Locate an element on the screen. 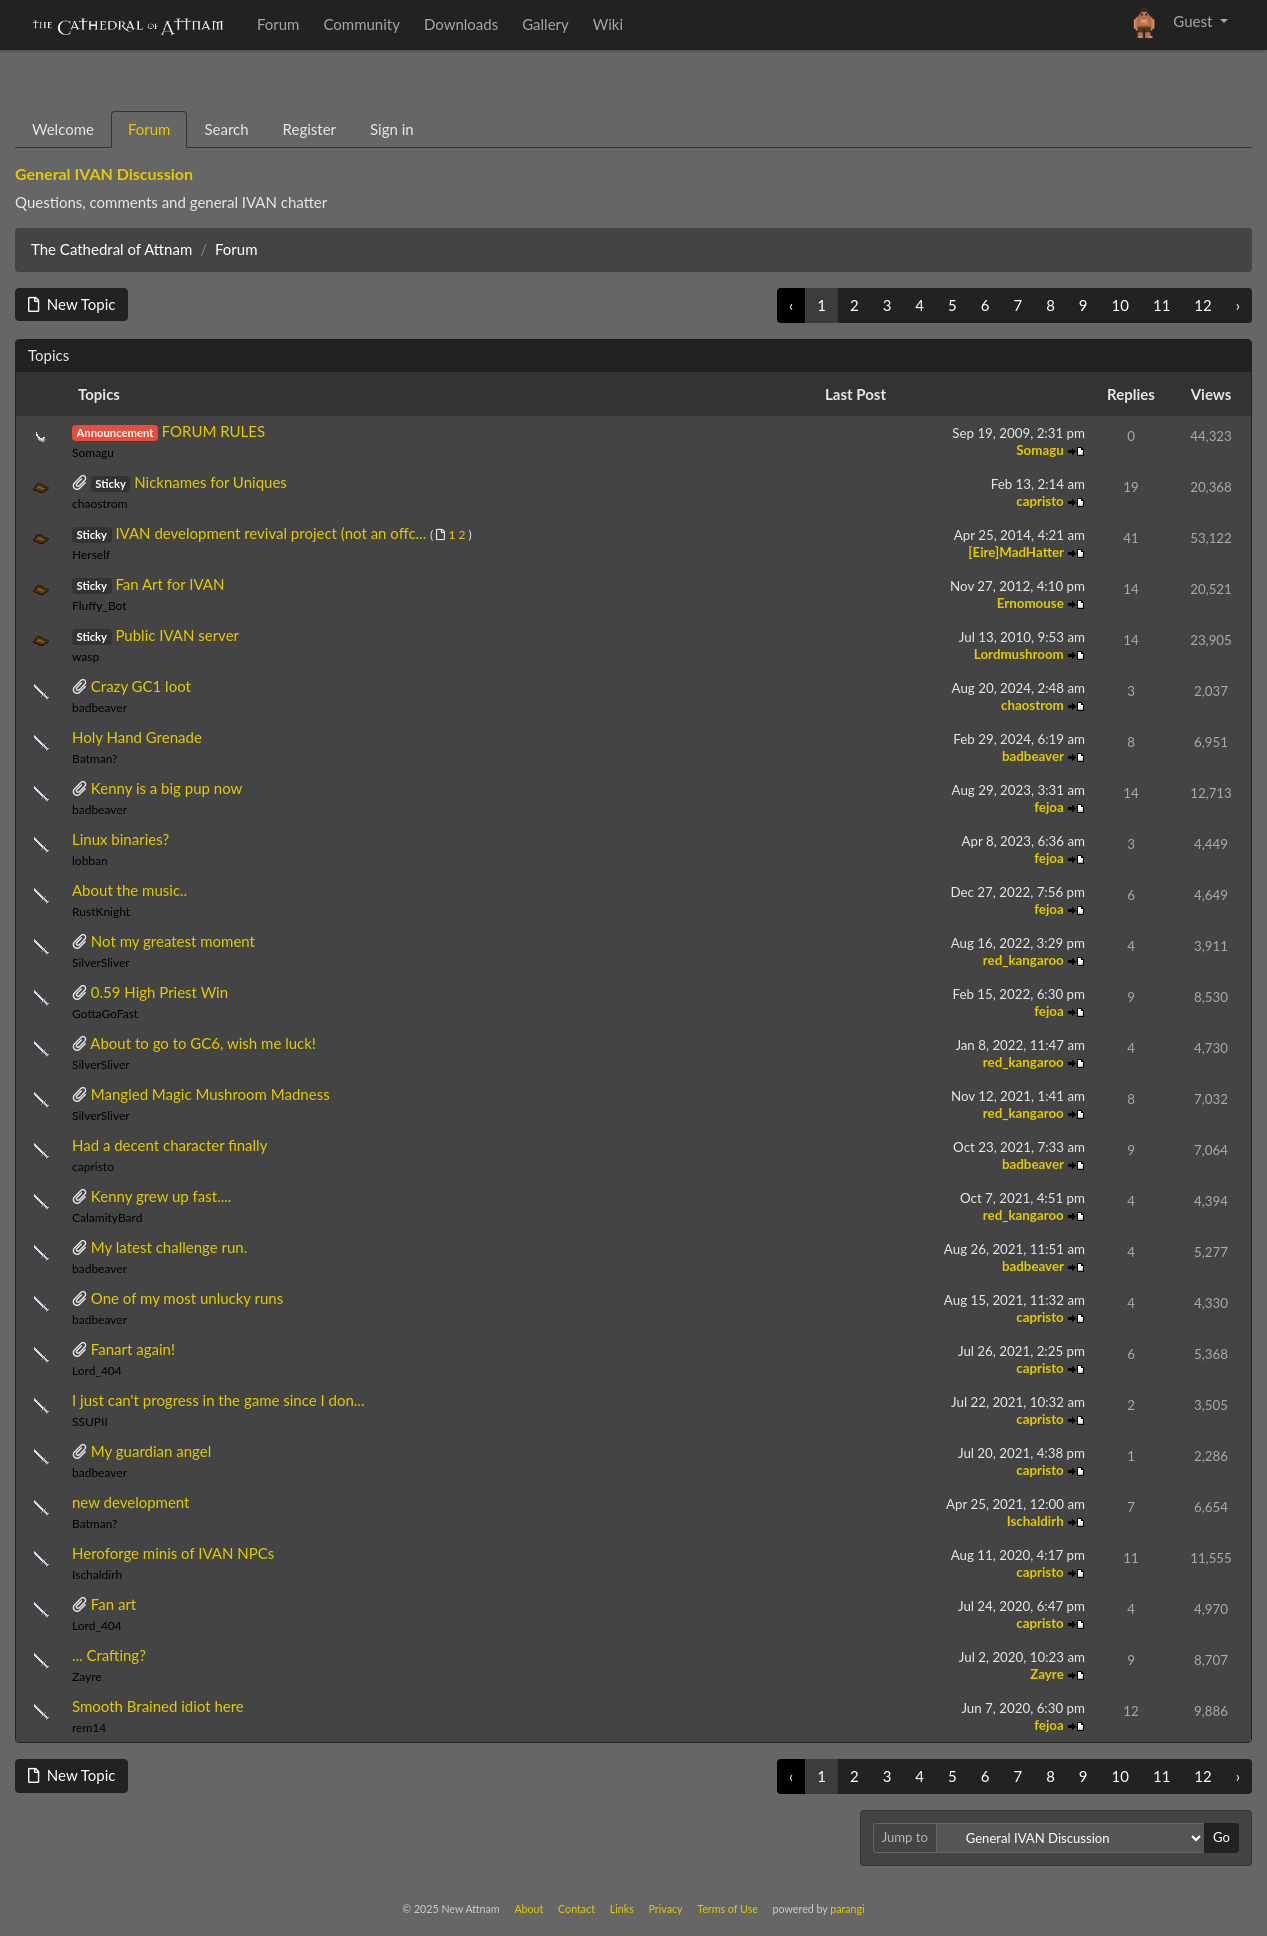  Welcome [tab] is located at coordinates (63, 129).